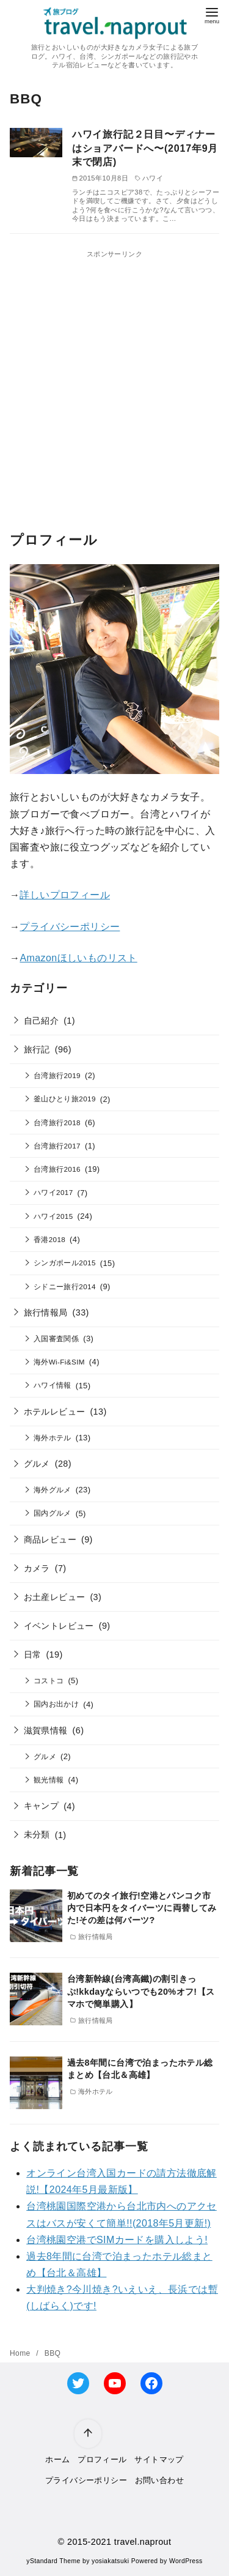 This screenshot has width=229, height=2576. I want to click on Amazonほしいものリスト, so click(78, 958).